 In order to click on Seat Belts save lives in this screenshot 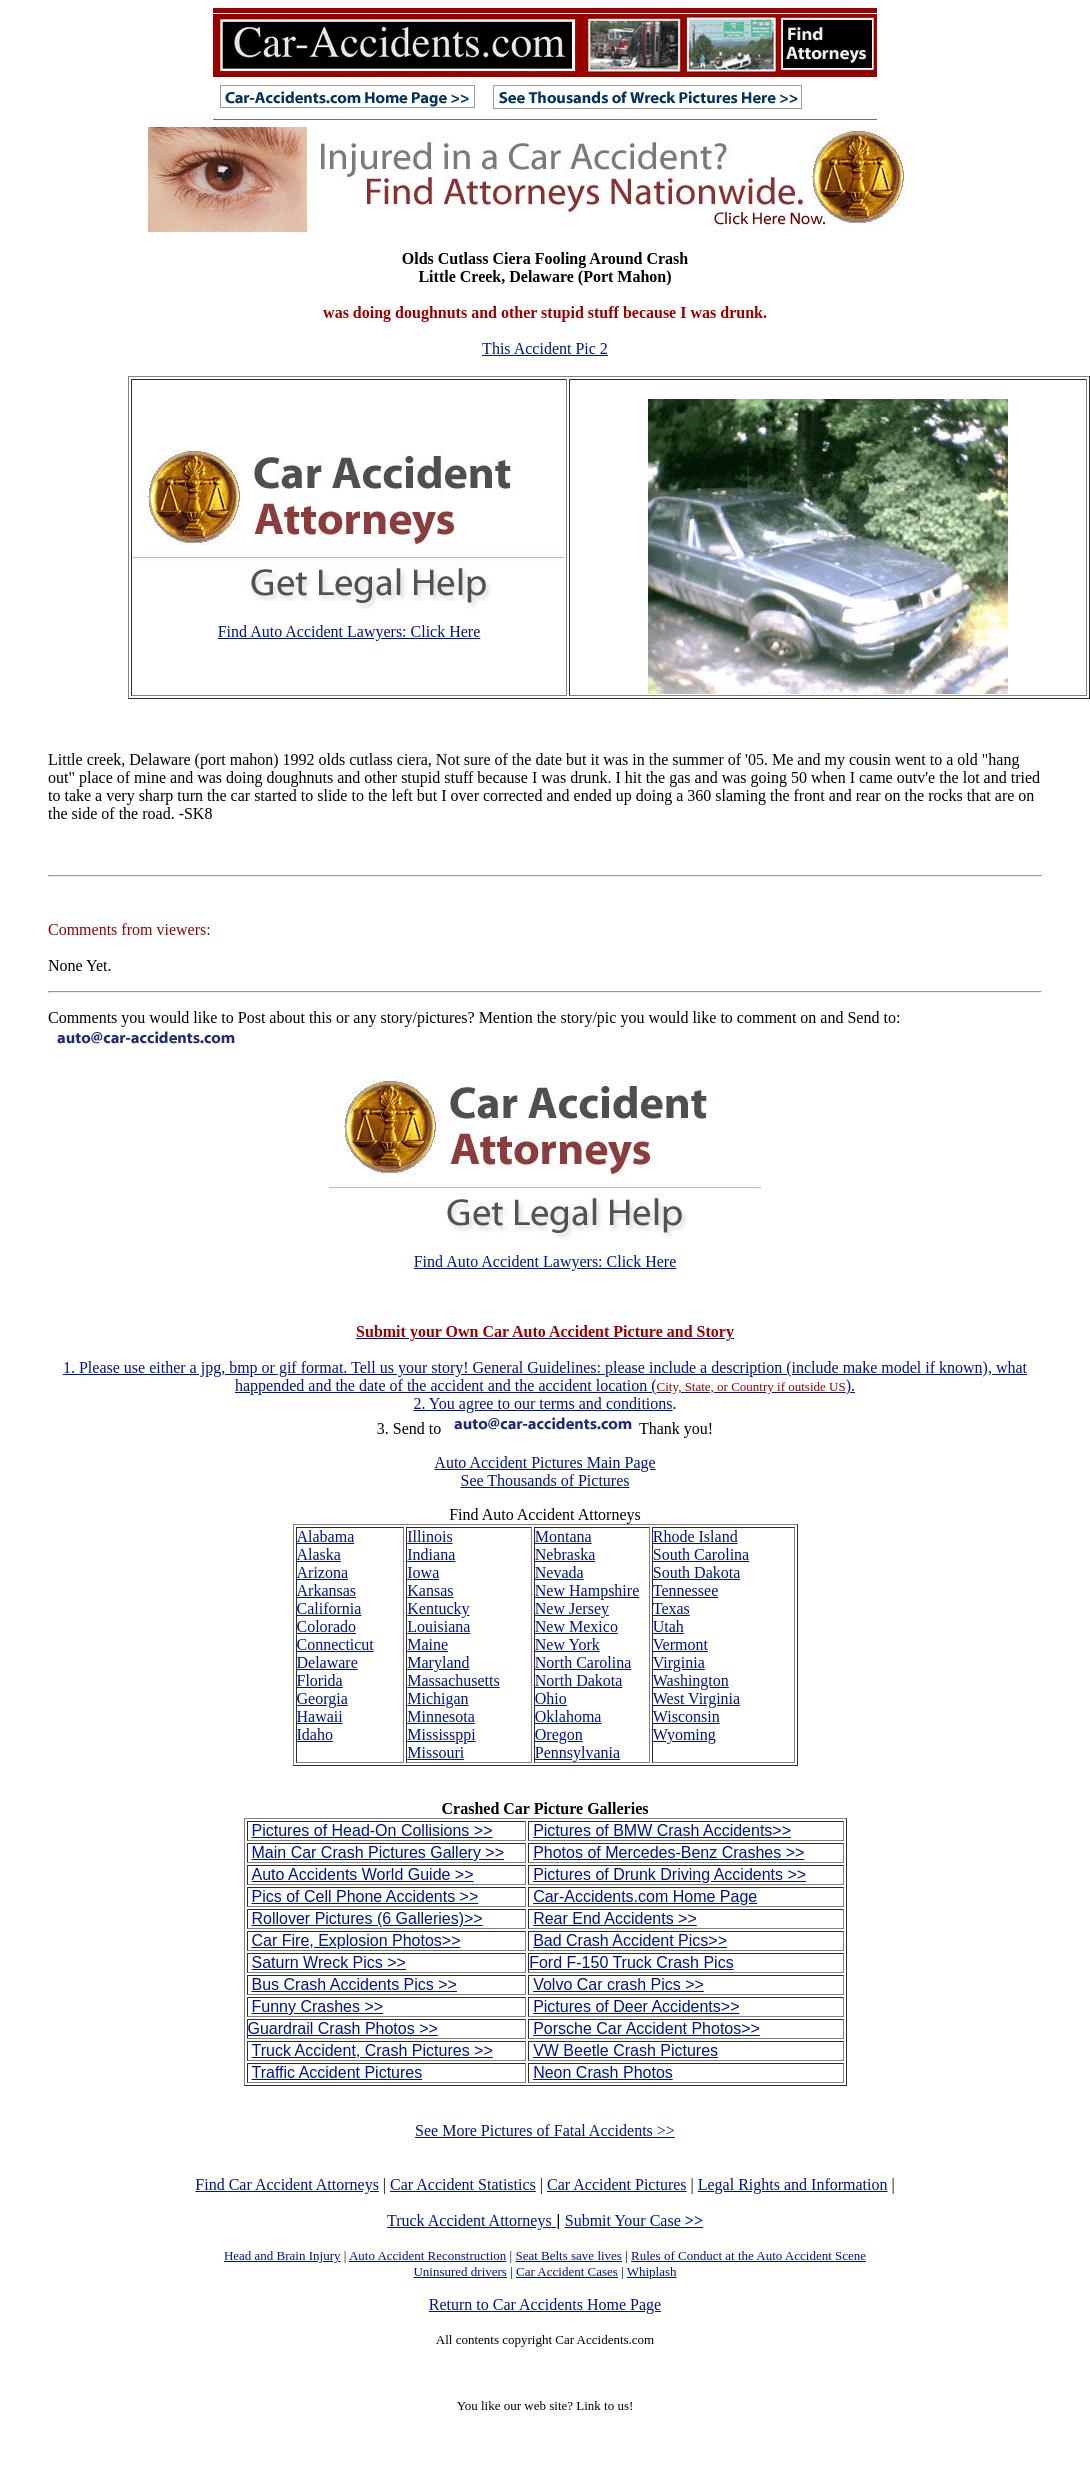, I will do `click(568, 2255)`.